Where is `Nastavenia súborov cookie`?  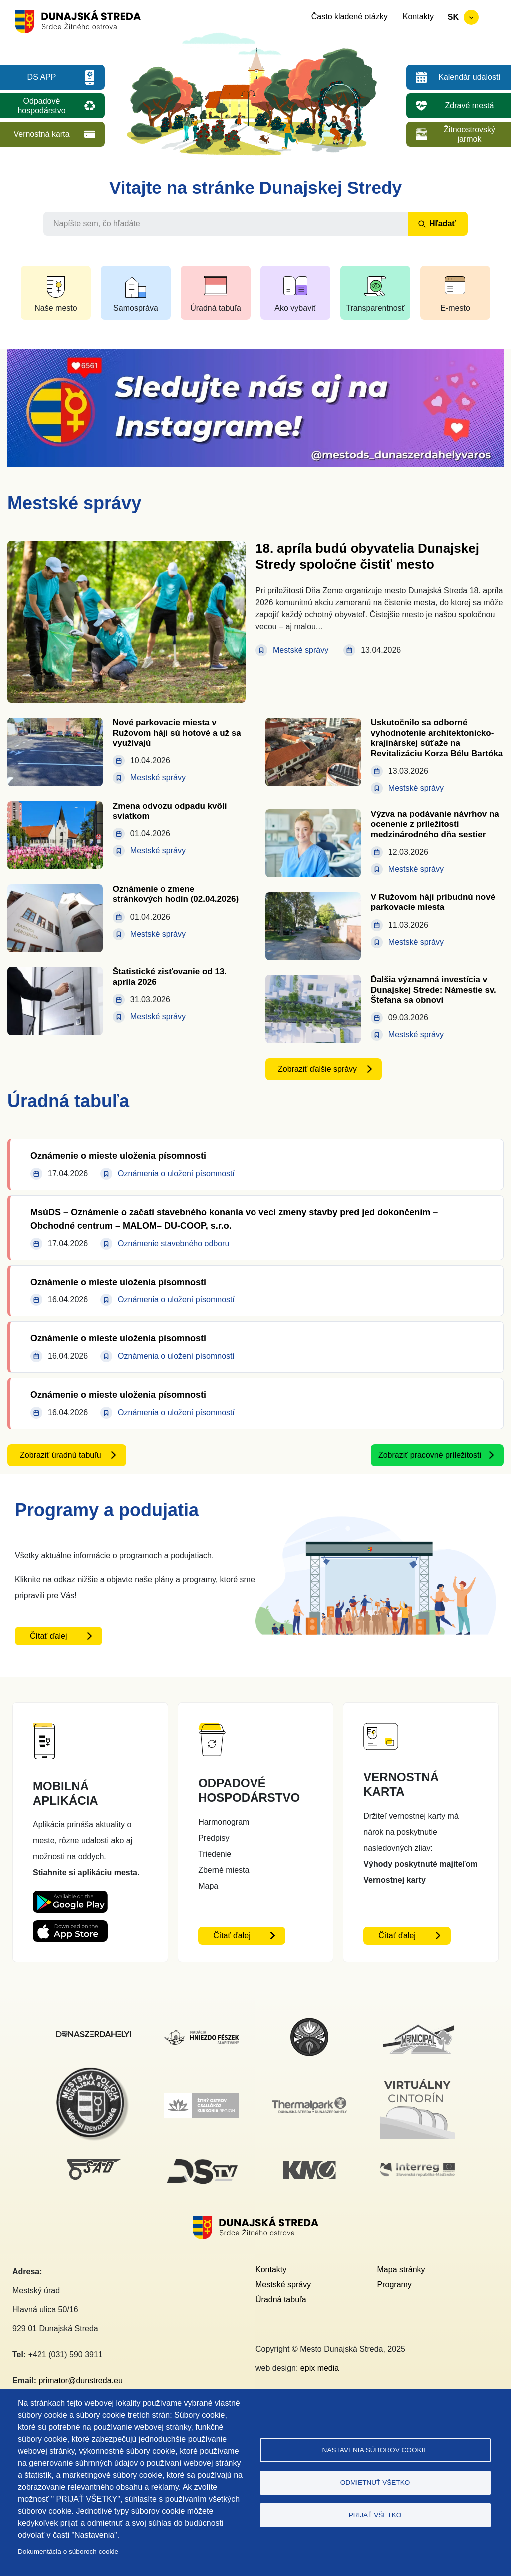
Nastavenia súborov cookie is located at coordinates (375, 2450).